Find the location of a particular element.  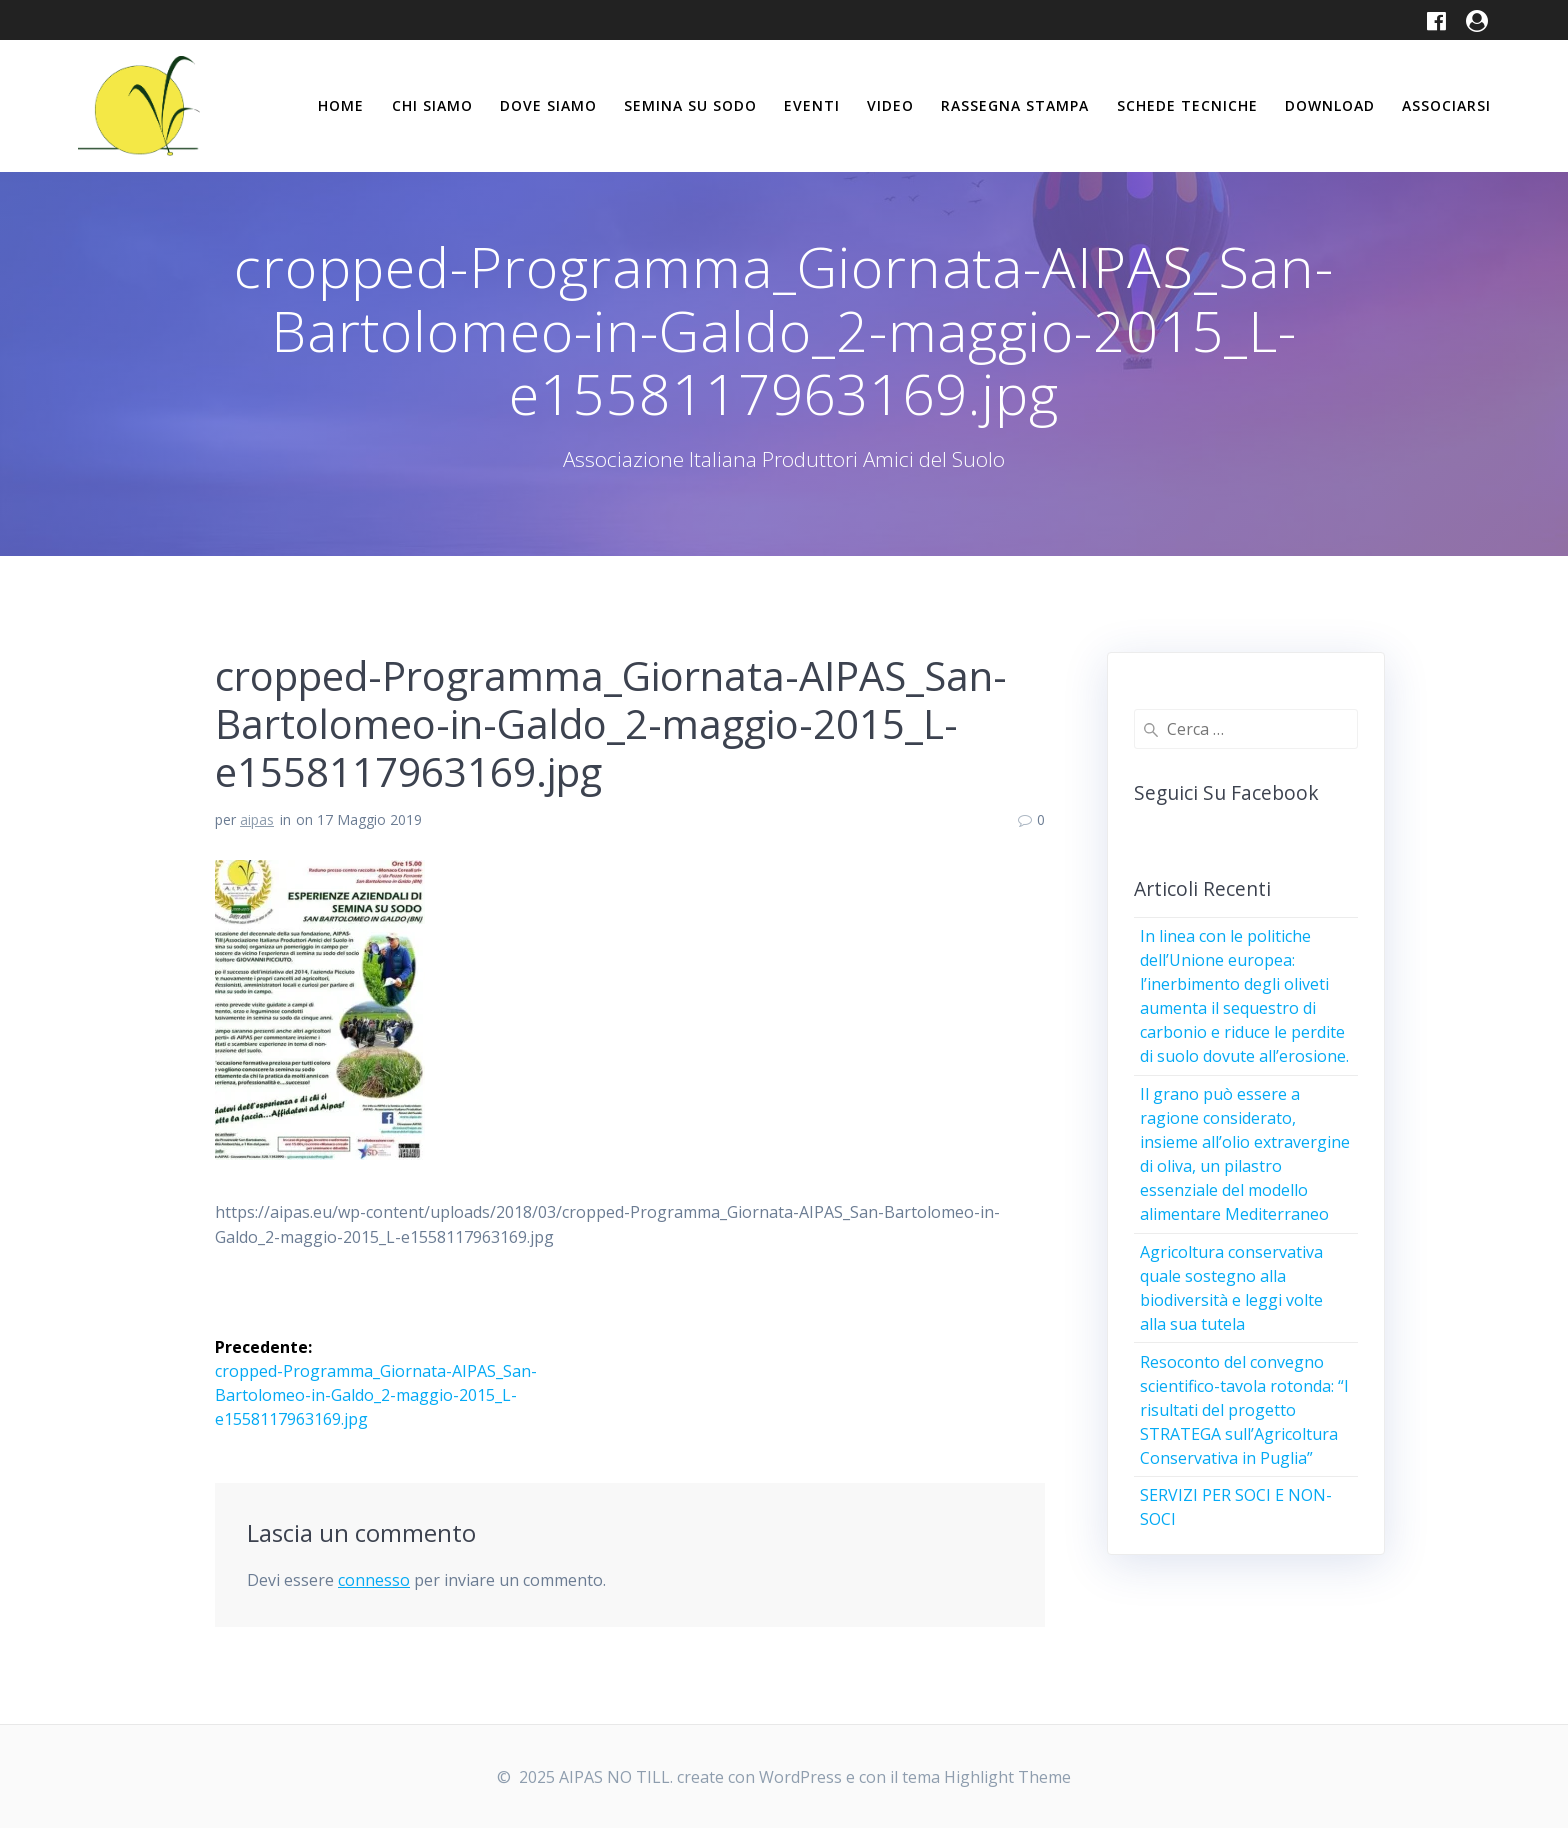

Home is located at coordinates (341, 105).